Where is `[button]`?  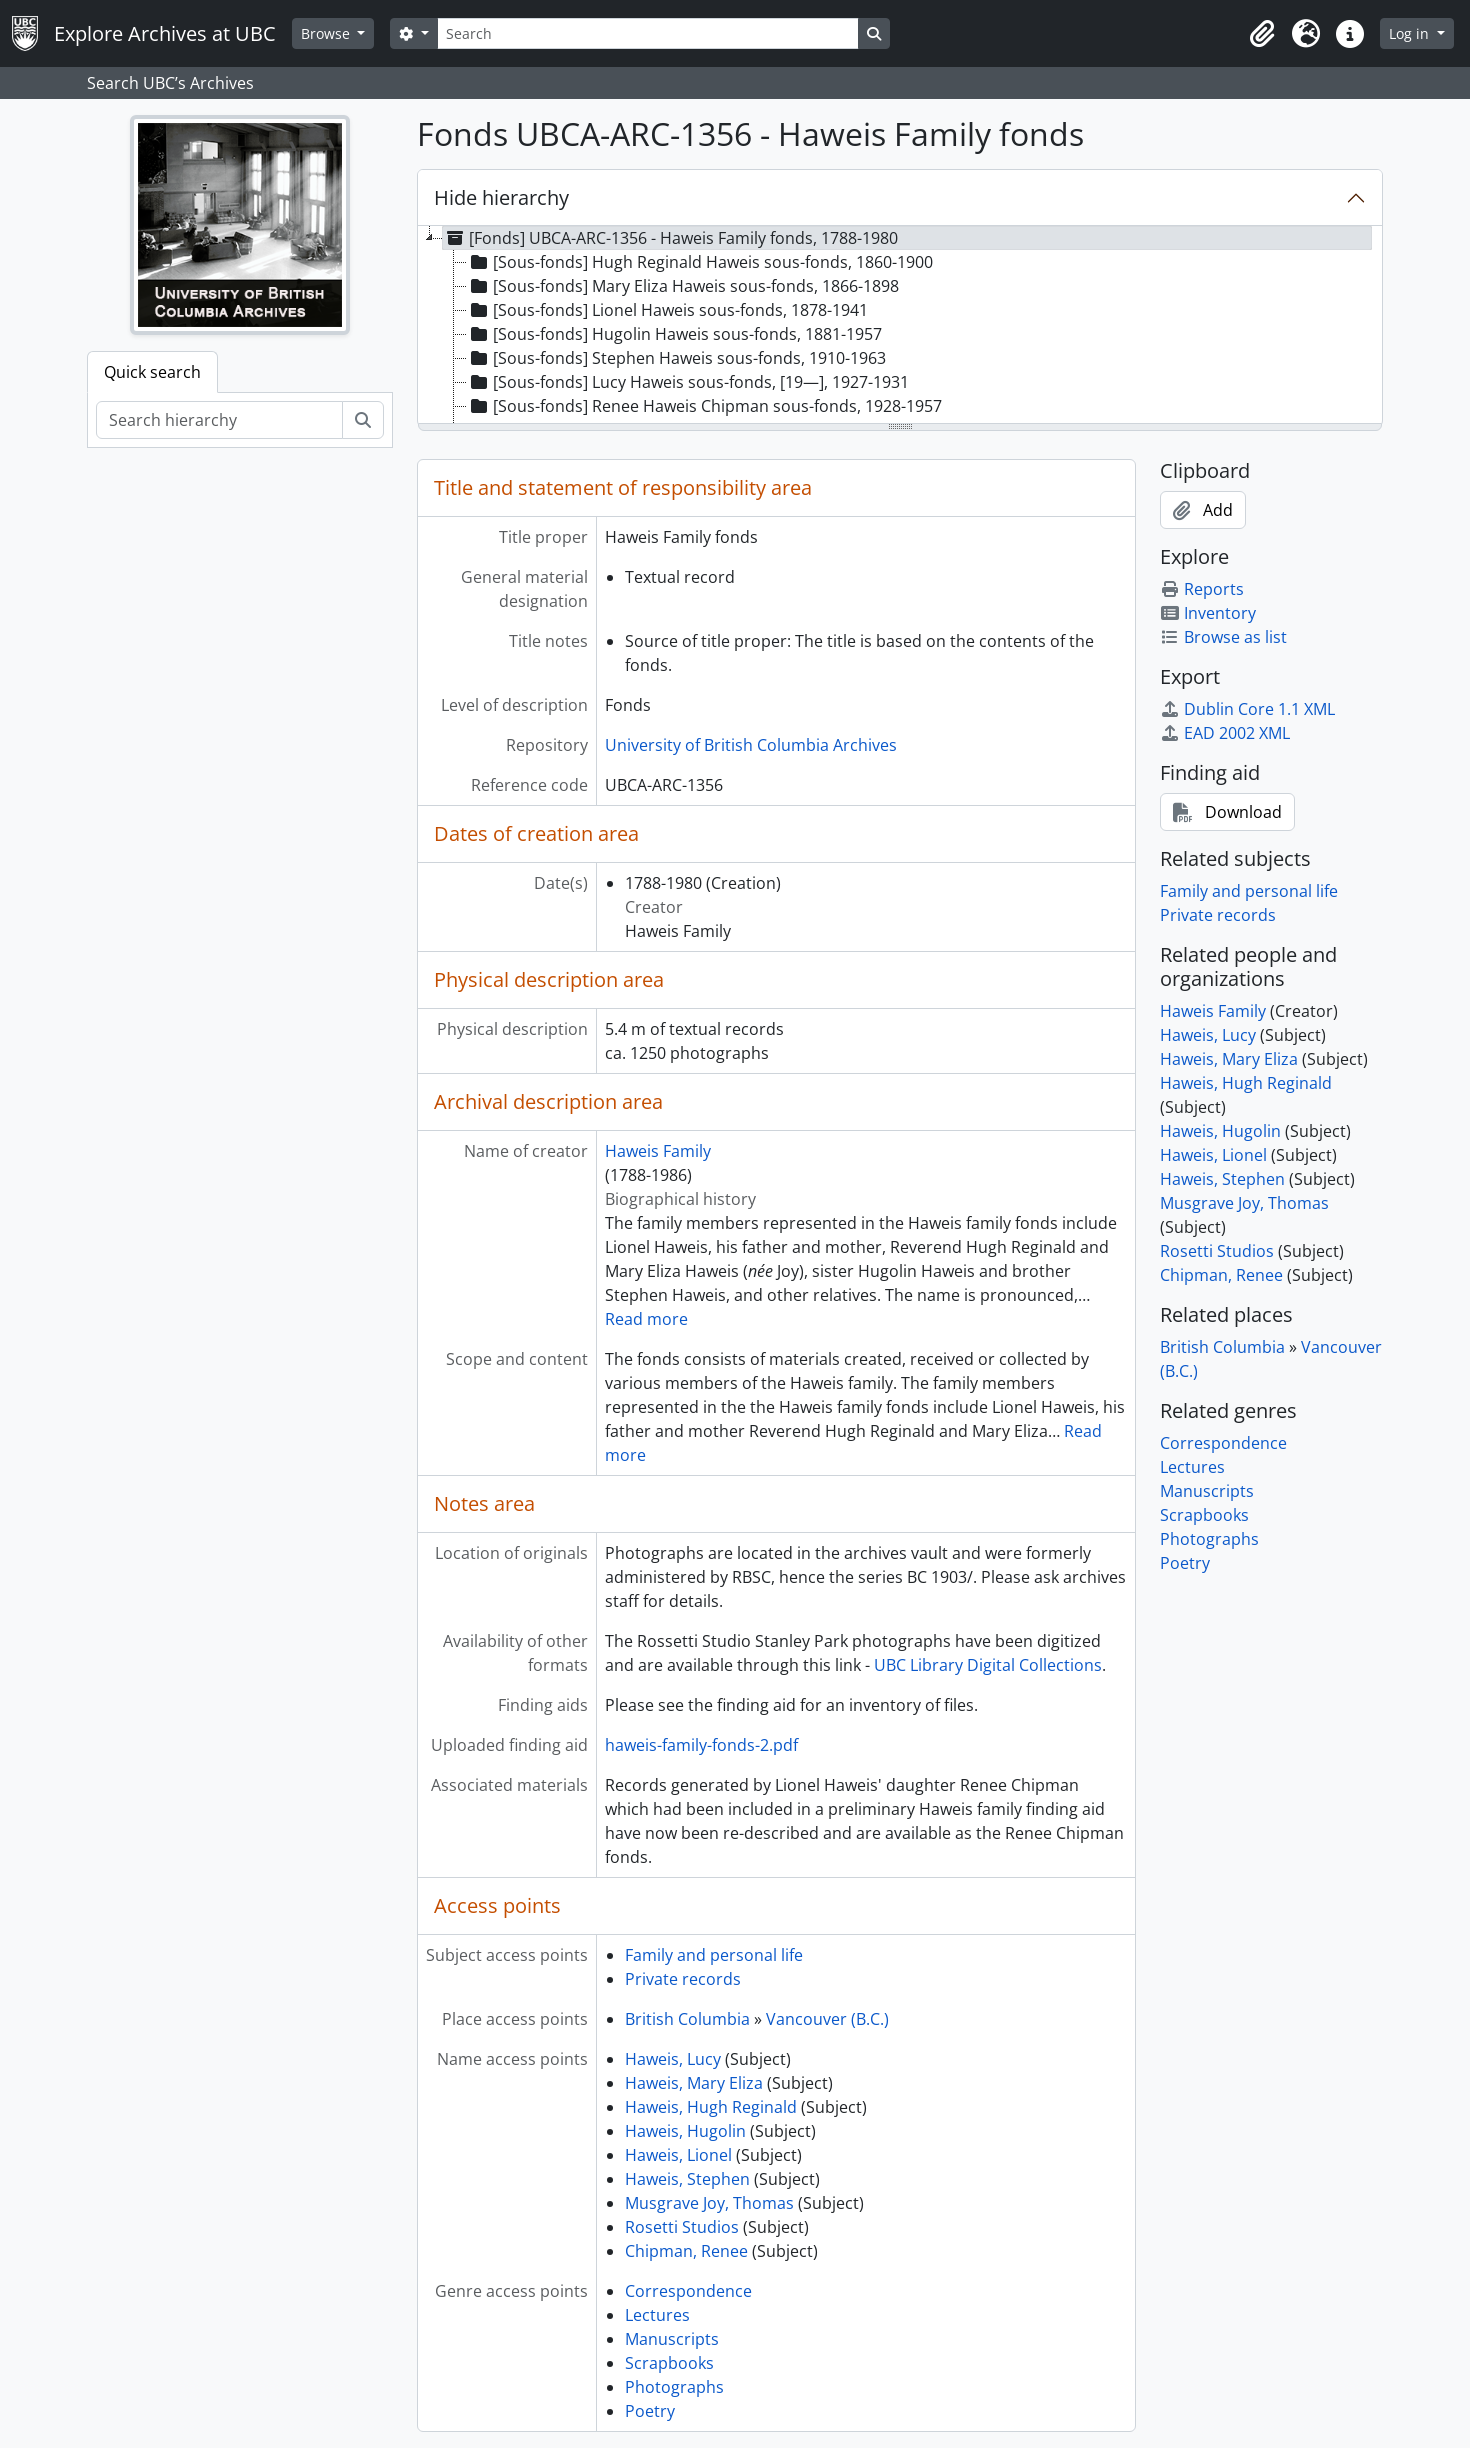
[button] is located at coordinates (1262, 34).